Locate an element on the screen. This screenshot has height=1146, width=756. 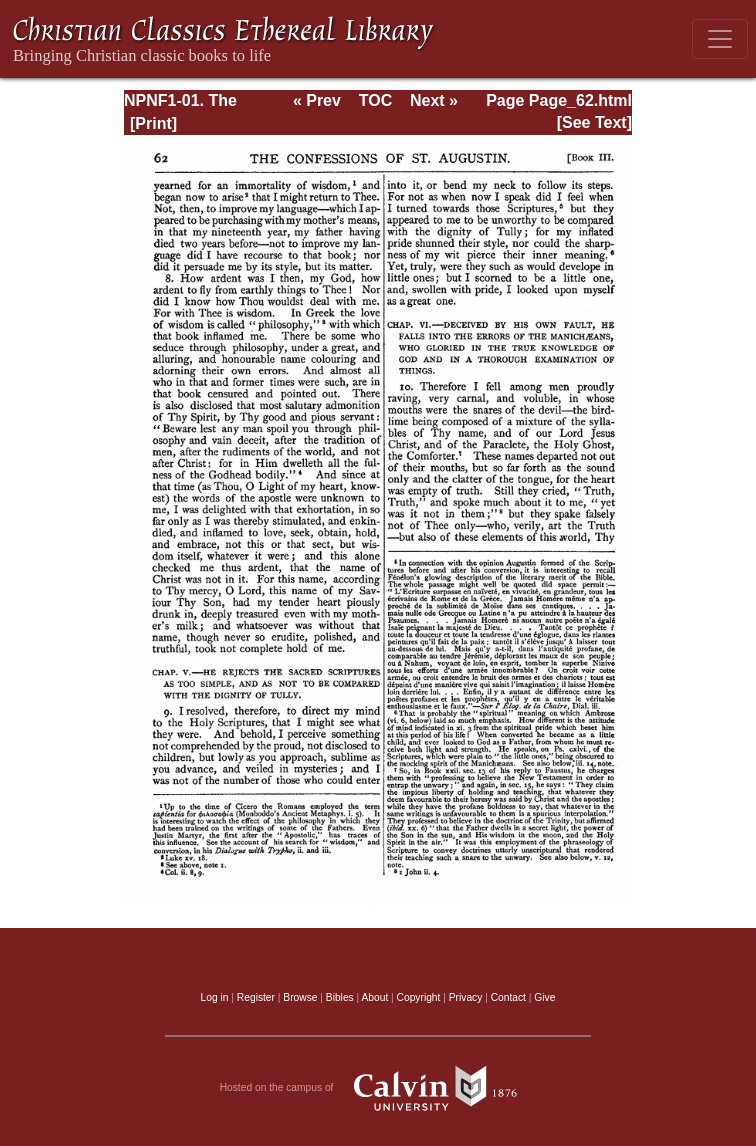
About is located at coordinates (374, 997).